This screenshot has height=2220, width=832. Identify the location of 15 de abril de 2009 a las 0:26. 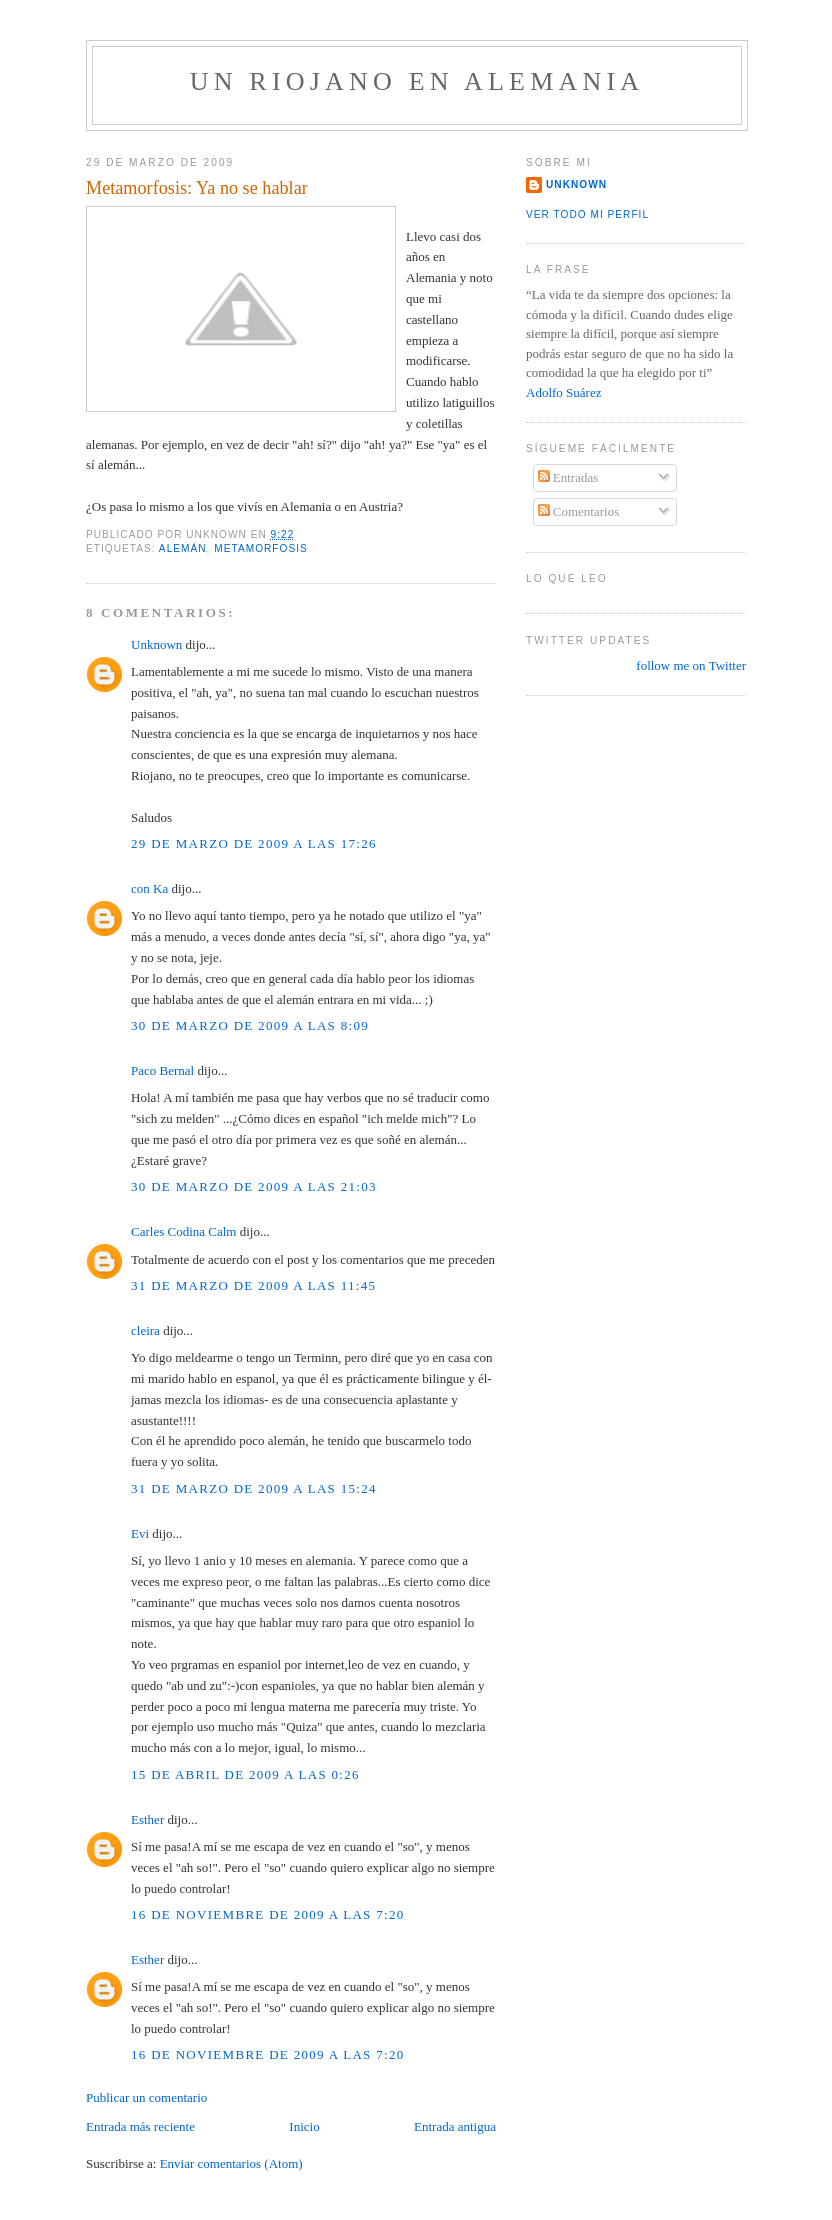
(245, 1774).